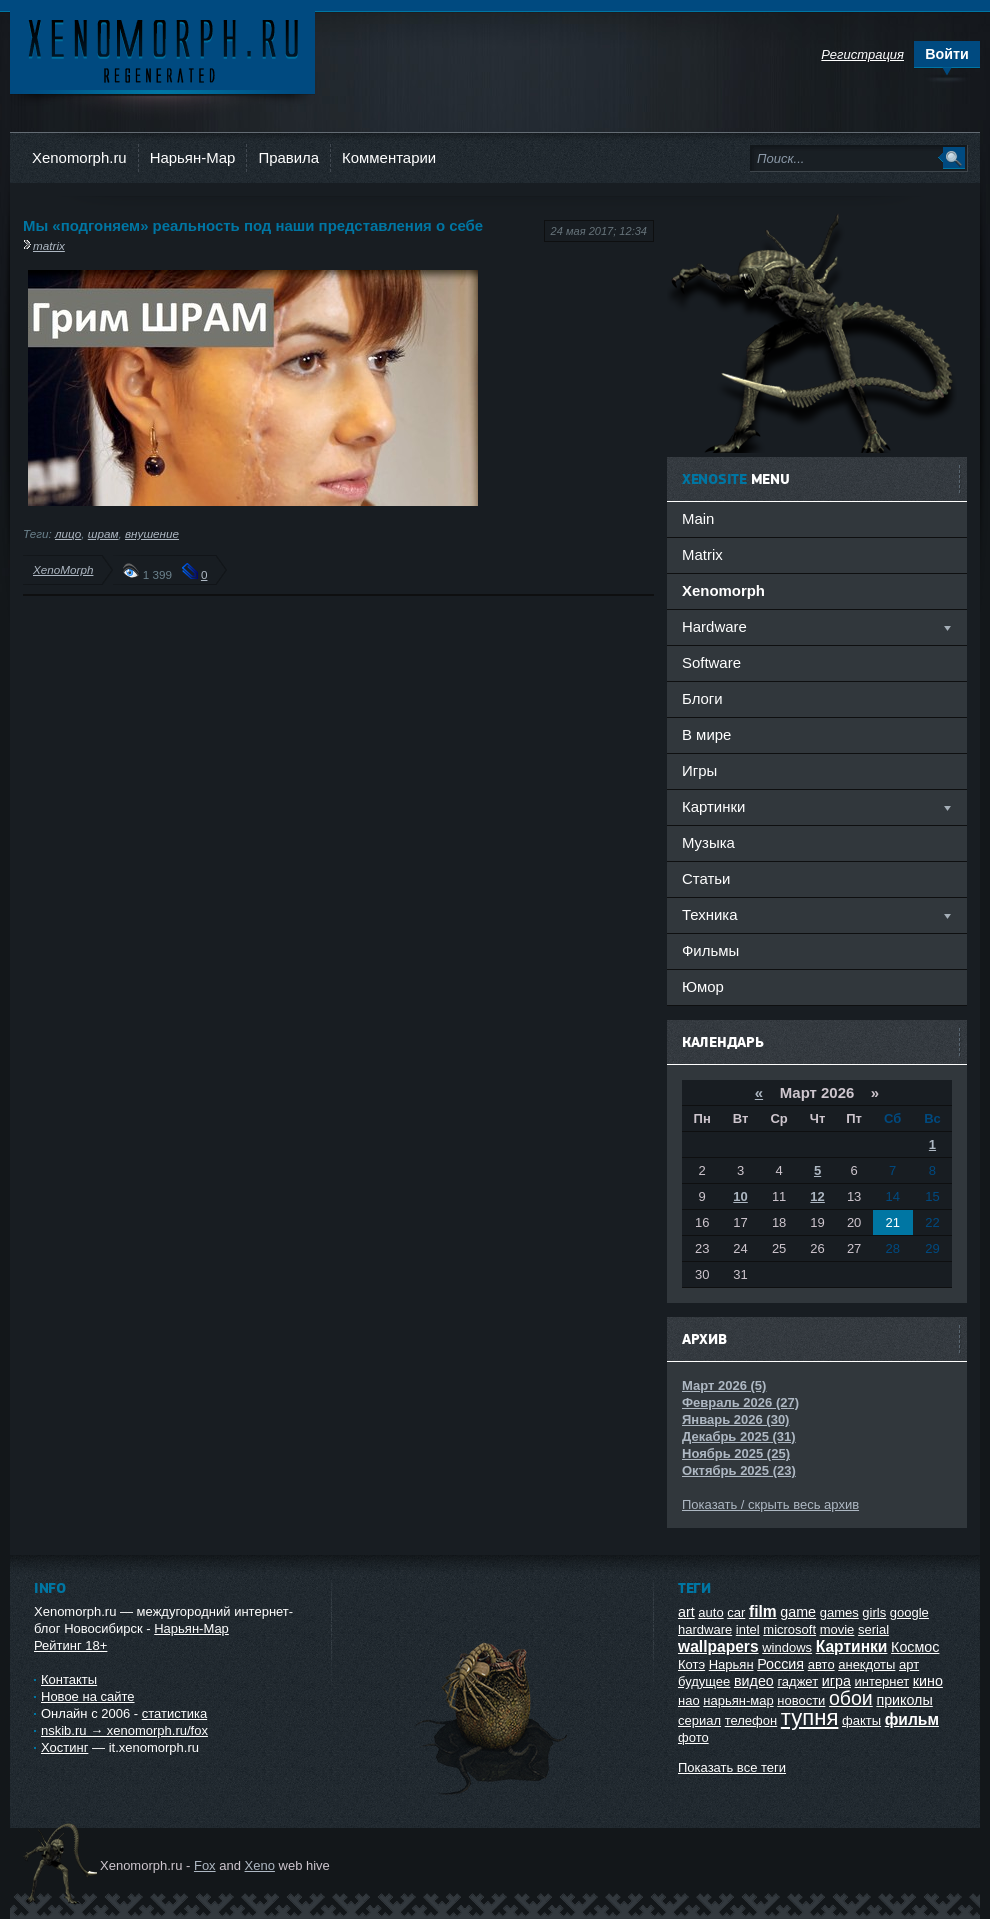  Describe the element at coordinates (152, 533) in the screenshot. I see `внушение` at that location.